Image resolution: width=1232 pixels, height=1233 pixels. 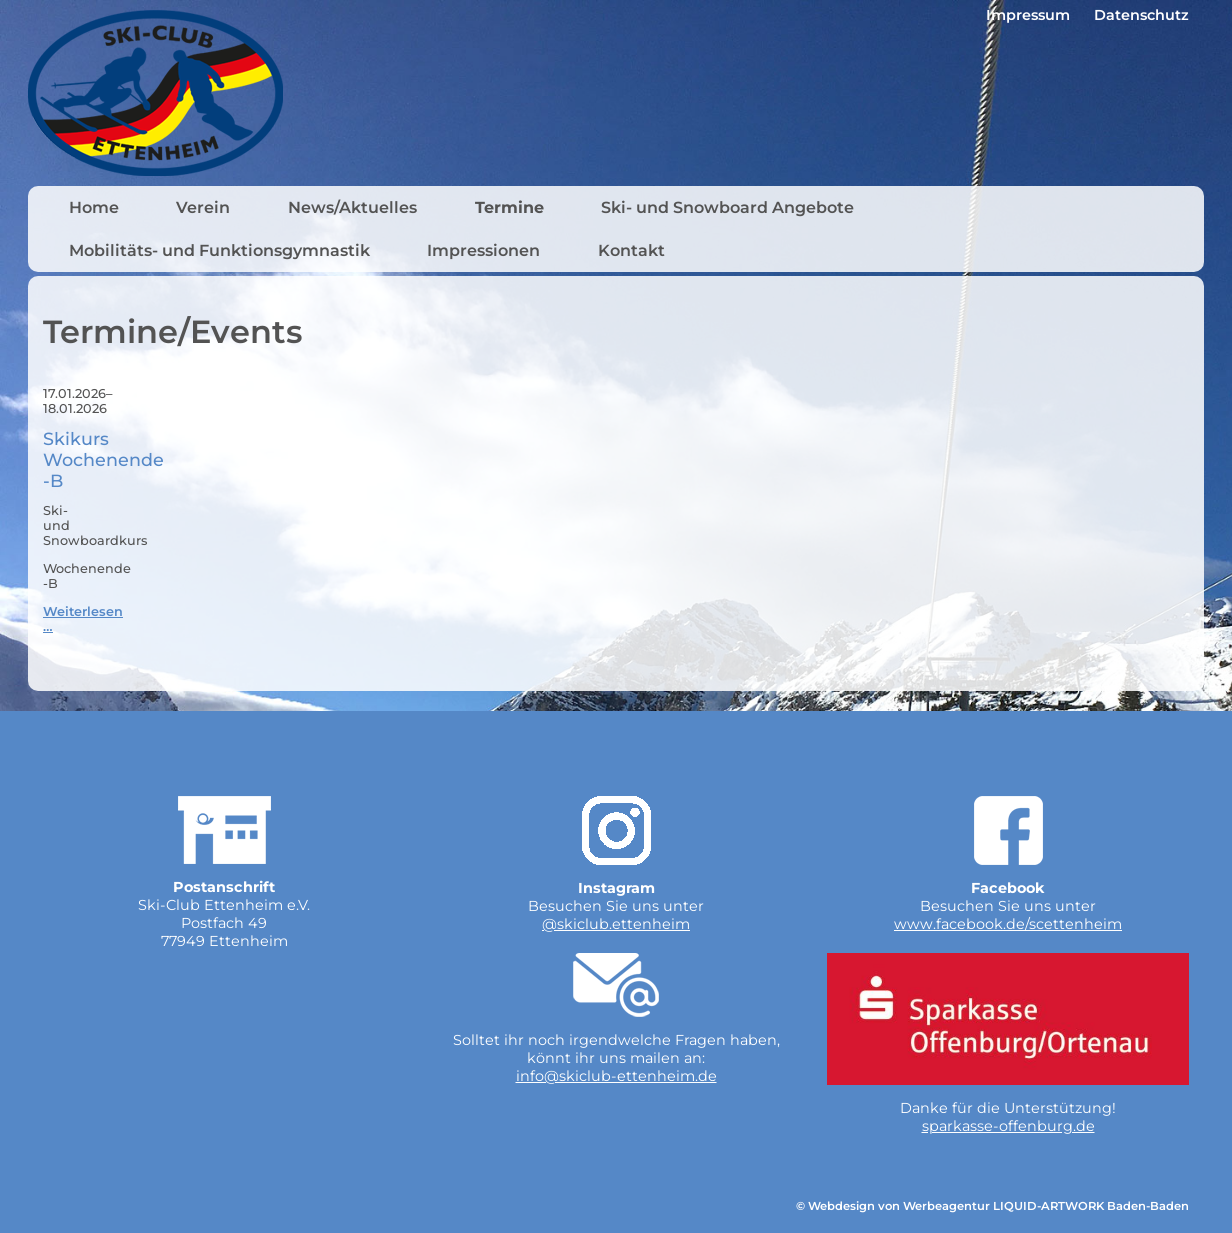 What do you see at coordinates (1028, 15) in the screenshot?
I see `Impressum` at bounding box center [1028, 15].